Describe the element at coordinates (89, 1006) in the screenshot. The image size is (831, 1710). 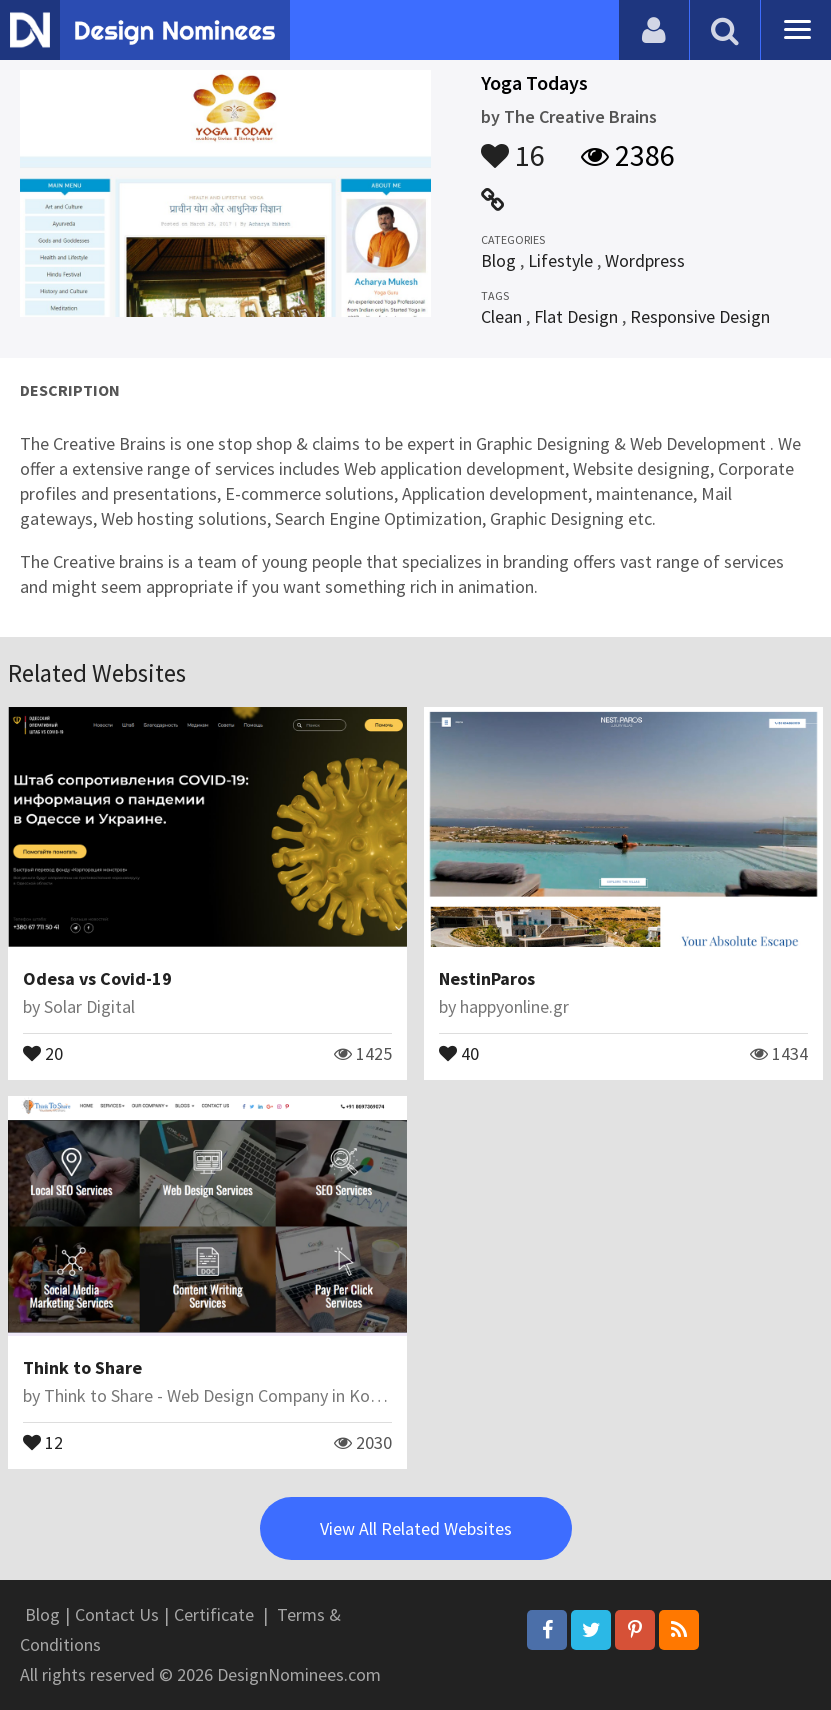
I see `Solar Digital` at that location.